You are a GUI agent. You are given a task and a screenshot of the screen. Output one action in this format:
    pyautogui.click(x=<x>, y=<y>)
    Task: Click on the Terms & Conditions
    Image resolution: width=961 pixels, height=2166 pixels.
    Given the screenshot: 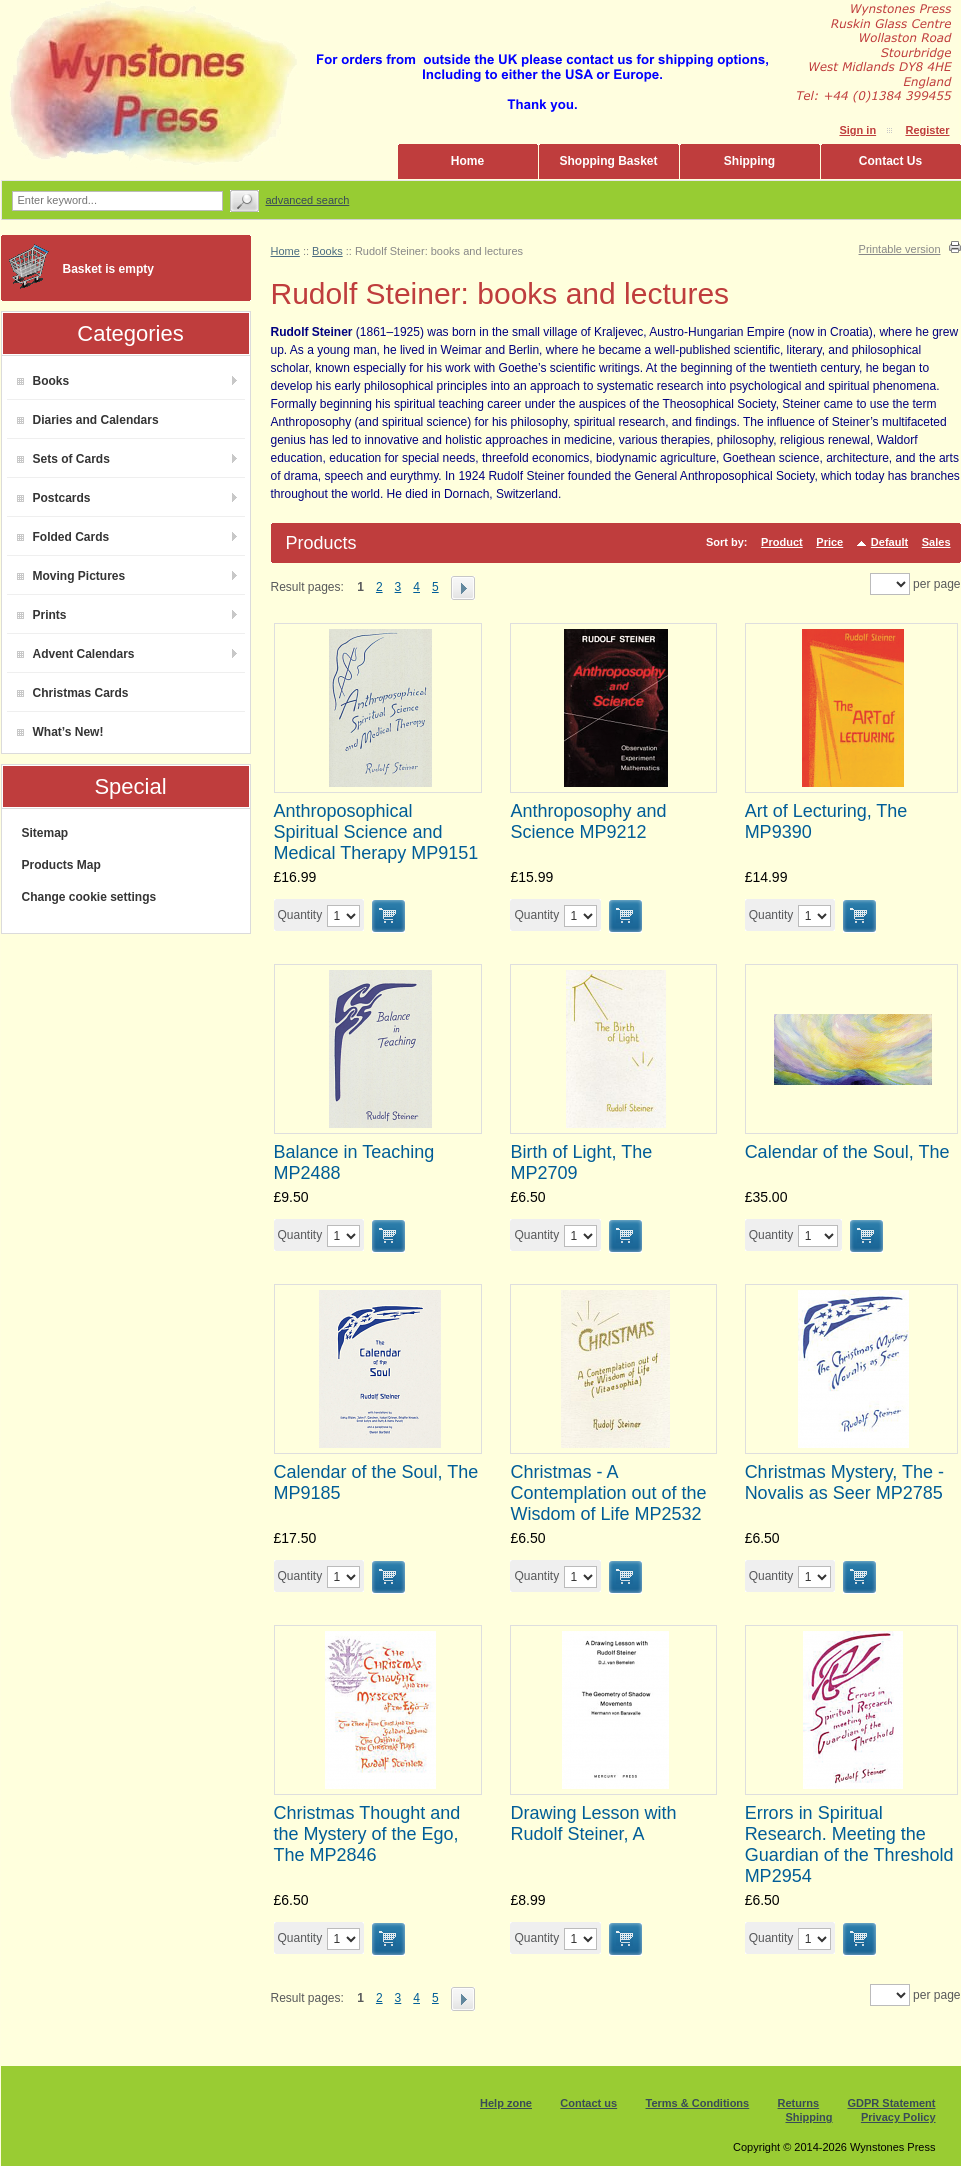 What is the action you would take?
    pyautogui.click(x=698, y=2103)
    